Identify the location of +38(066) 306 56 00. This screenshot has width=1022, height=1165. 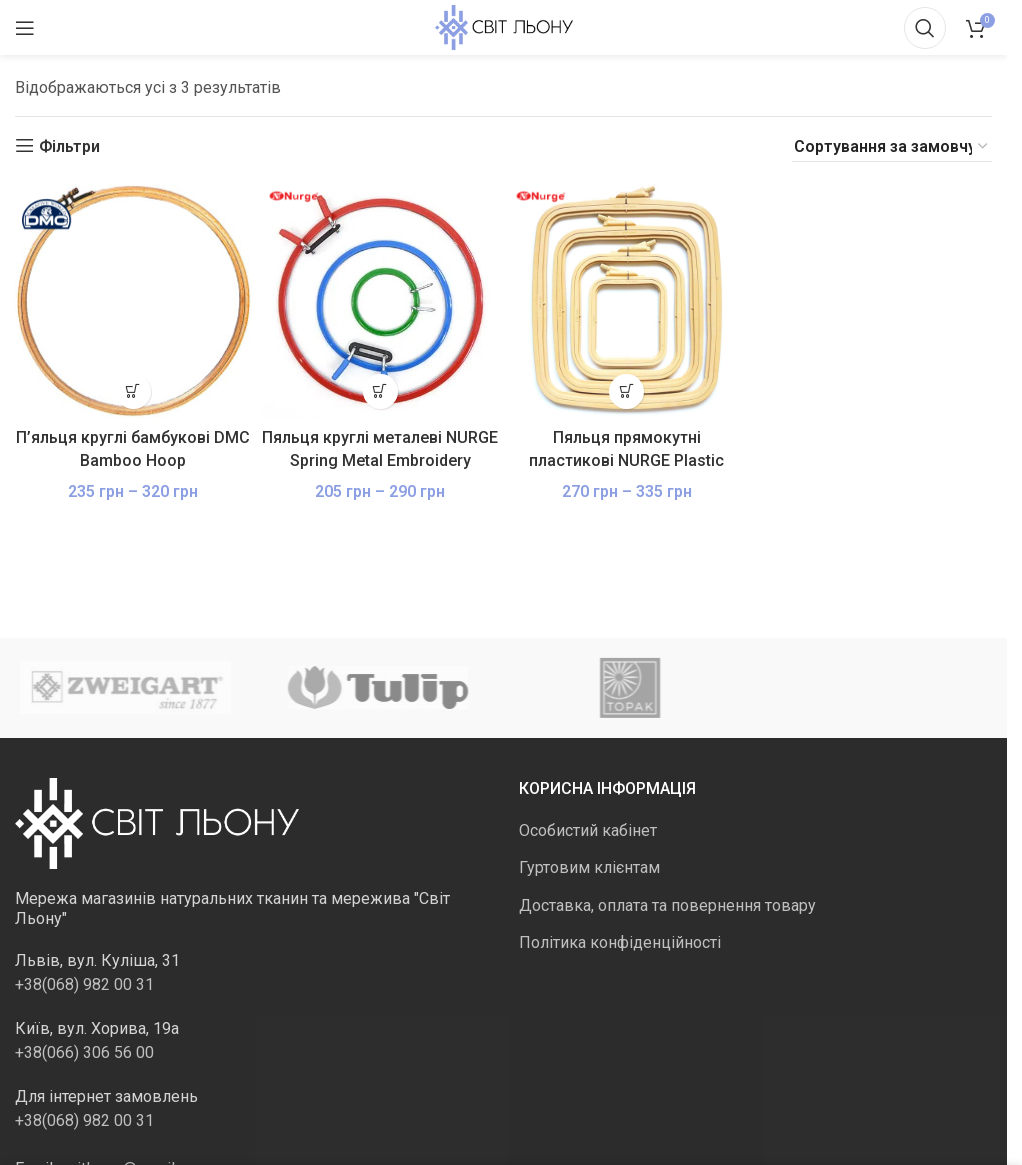
(84, 1052).